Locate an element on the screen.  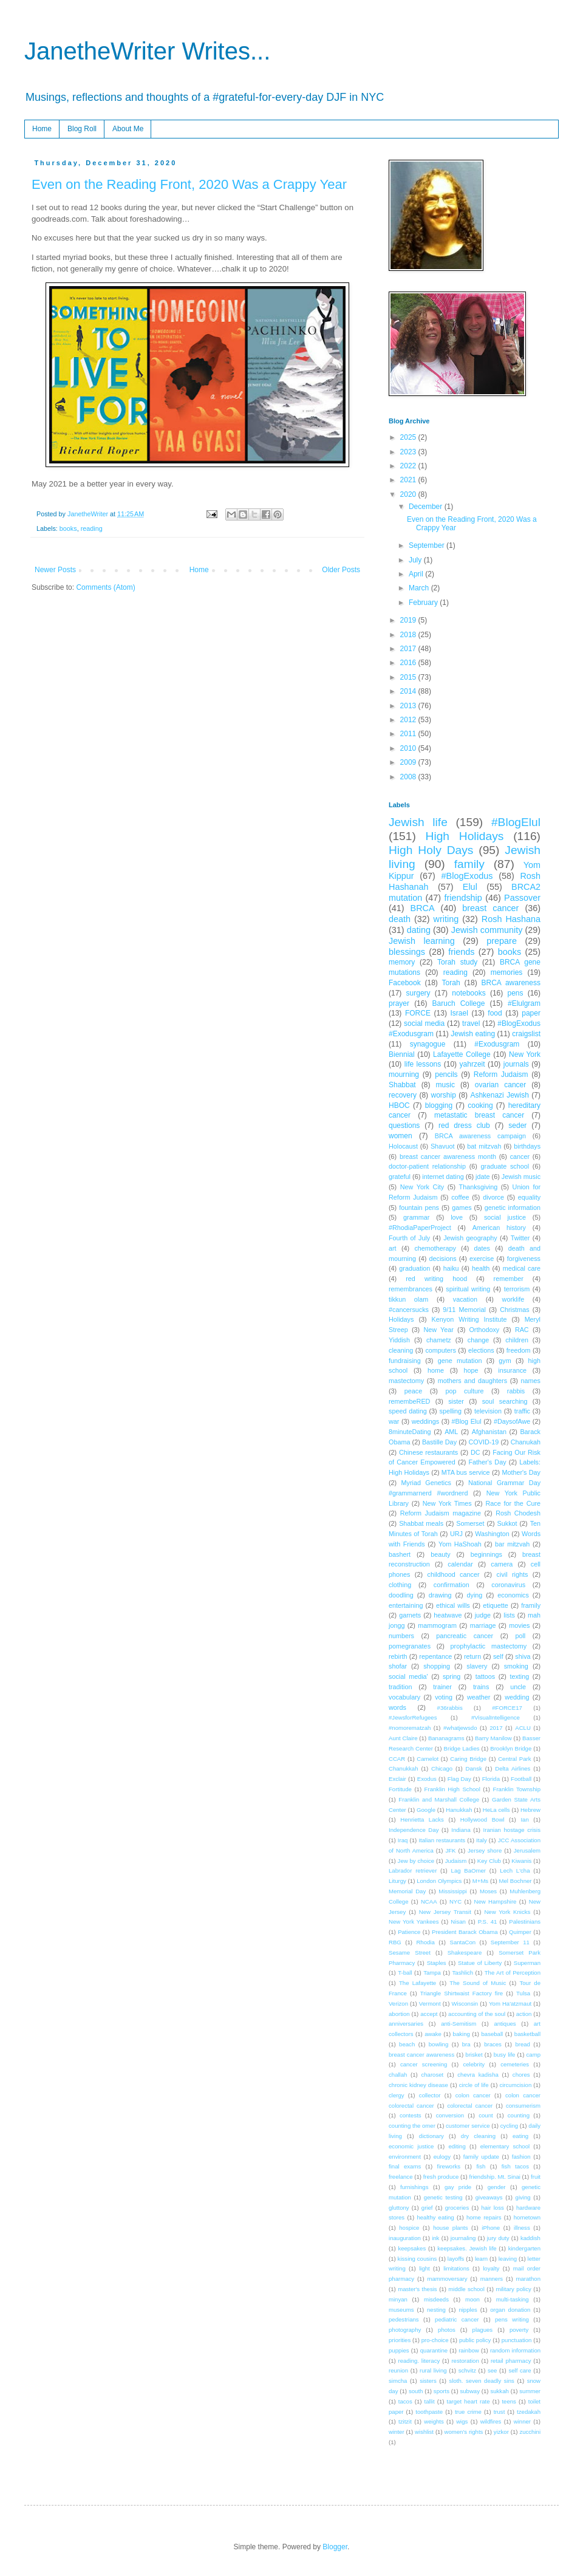
Dansk is located at coordinates (474, 1768).